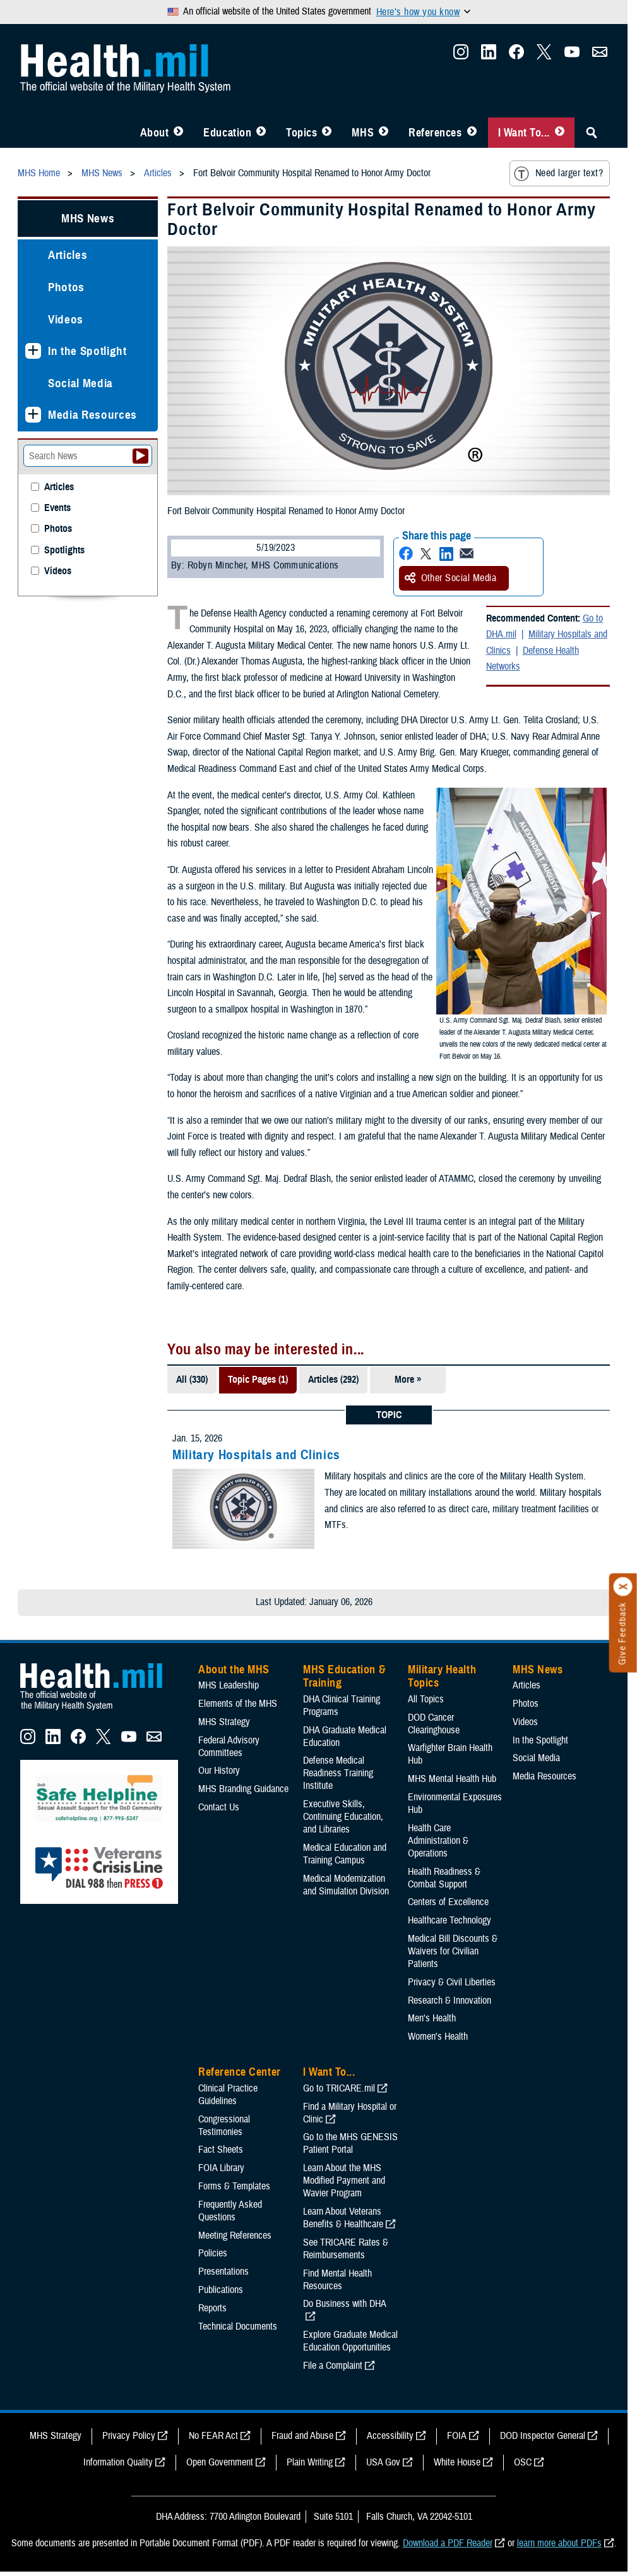 This screenshot has height=2576, width=637. Describe the element at coordinates (390, 2435) in the screenshot. I see `Accessibility` at that location.